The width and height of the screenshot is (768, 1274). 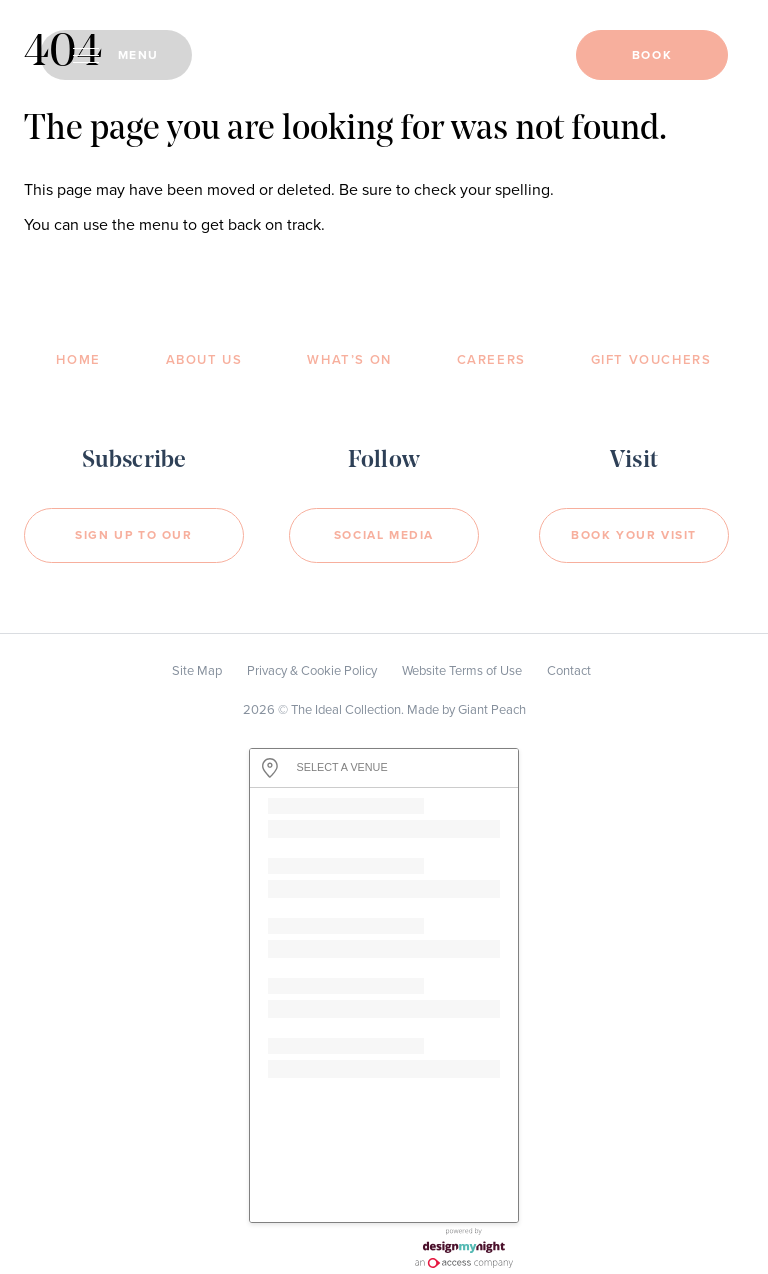 What do you see at coordinates (197, 671) in the screenshot?
I see `Site Map` at bounding box center [197, 671].